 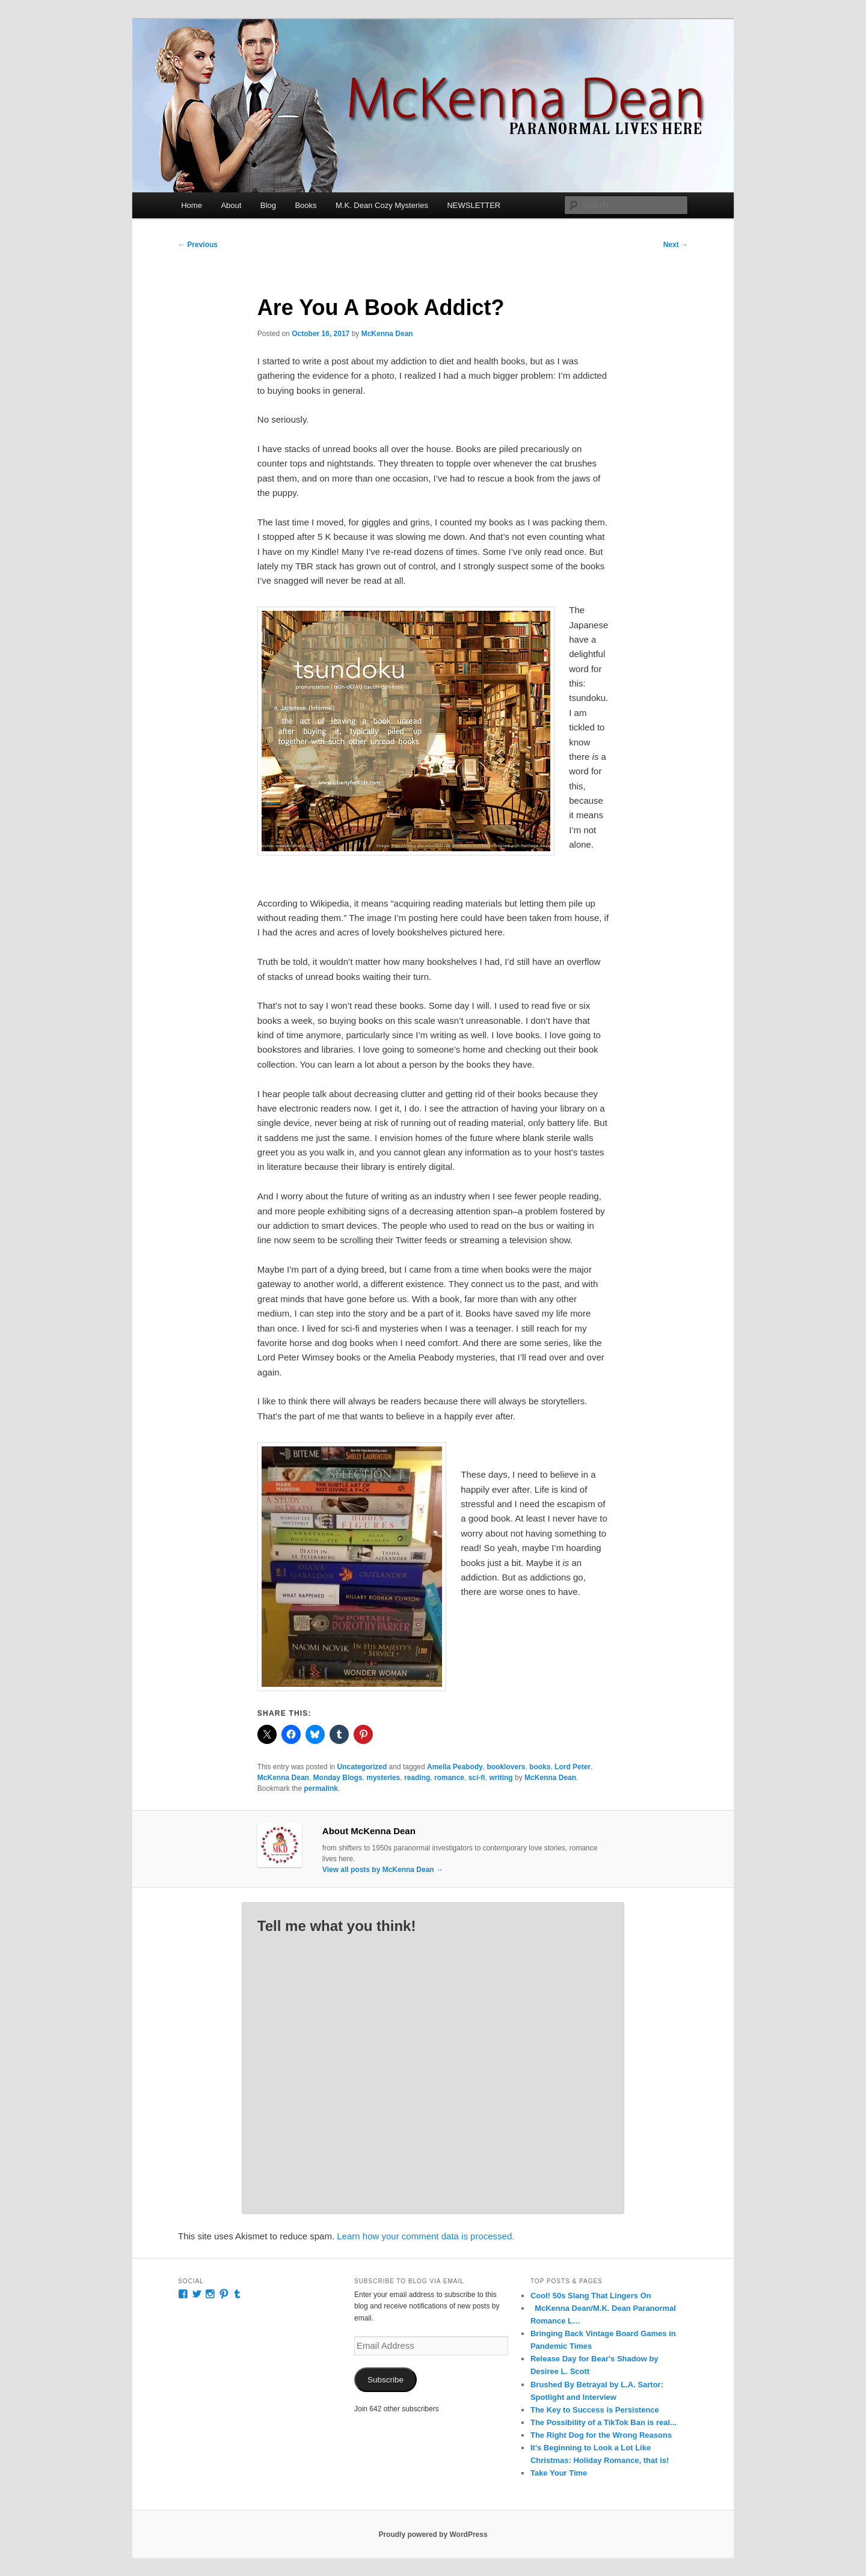 I want to click on reading, so click(x=417, y=1777).